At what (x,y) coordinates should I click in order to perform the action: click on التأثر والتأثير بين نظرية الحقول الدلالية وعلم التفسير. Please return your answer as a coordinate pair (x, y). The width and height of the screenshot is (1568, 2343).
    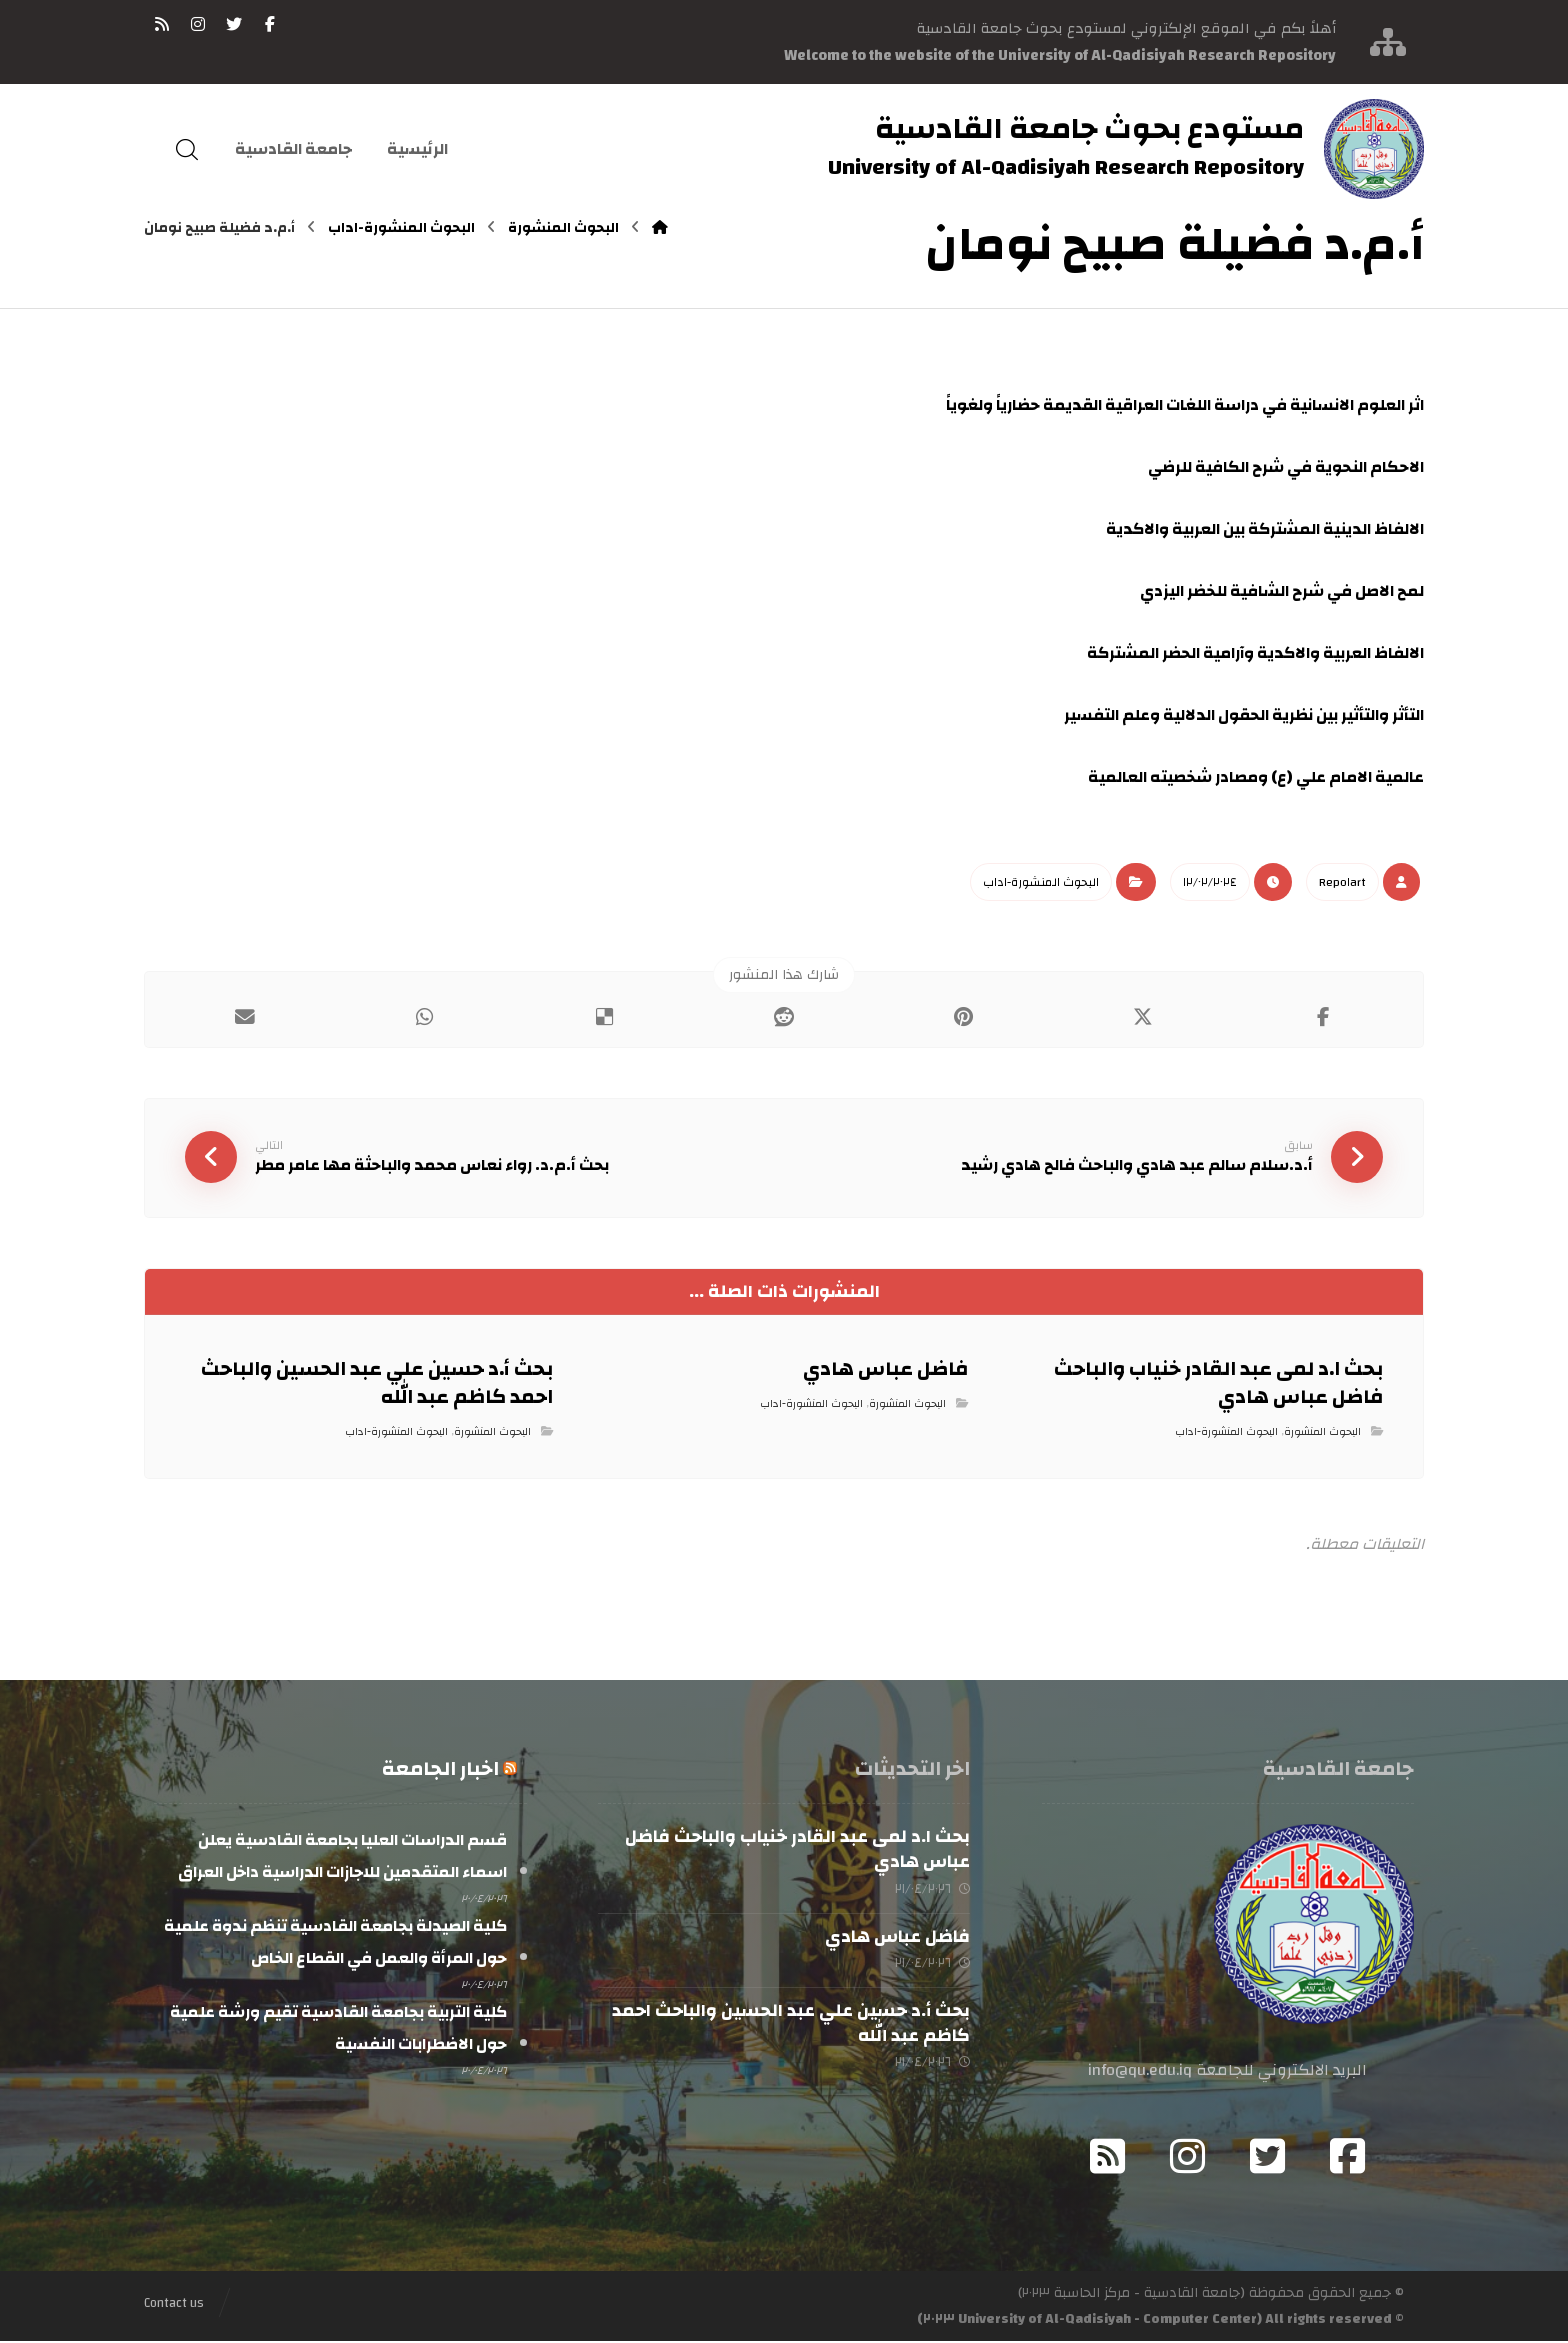
    Looking at the image, I should click on (1244, 715).